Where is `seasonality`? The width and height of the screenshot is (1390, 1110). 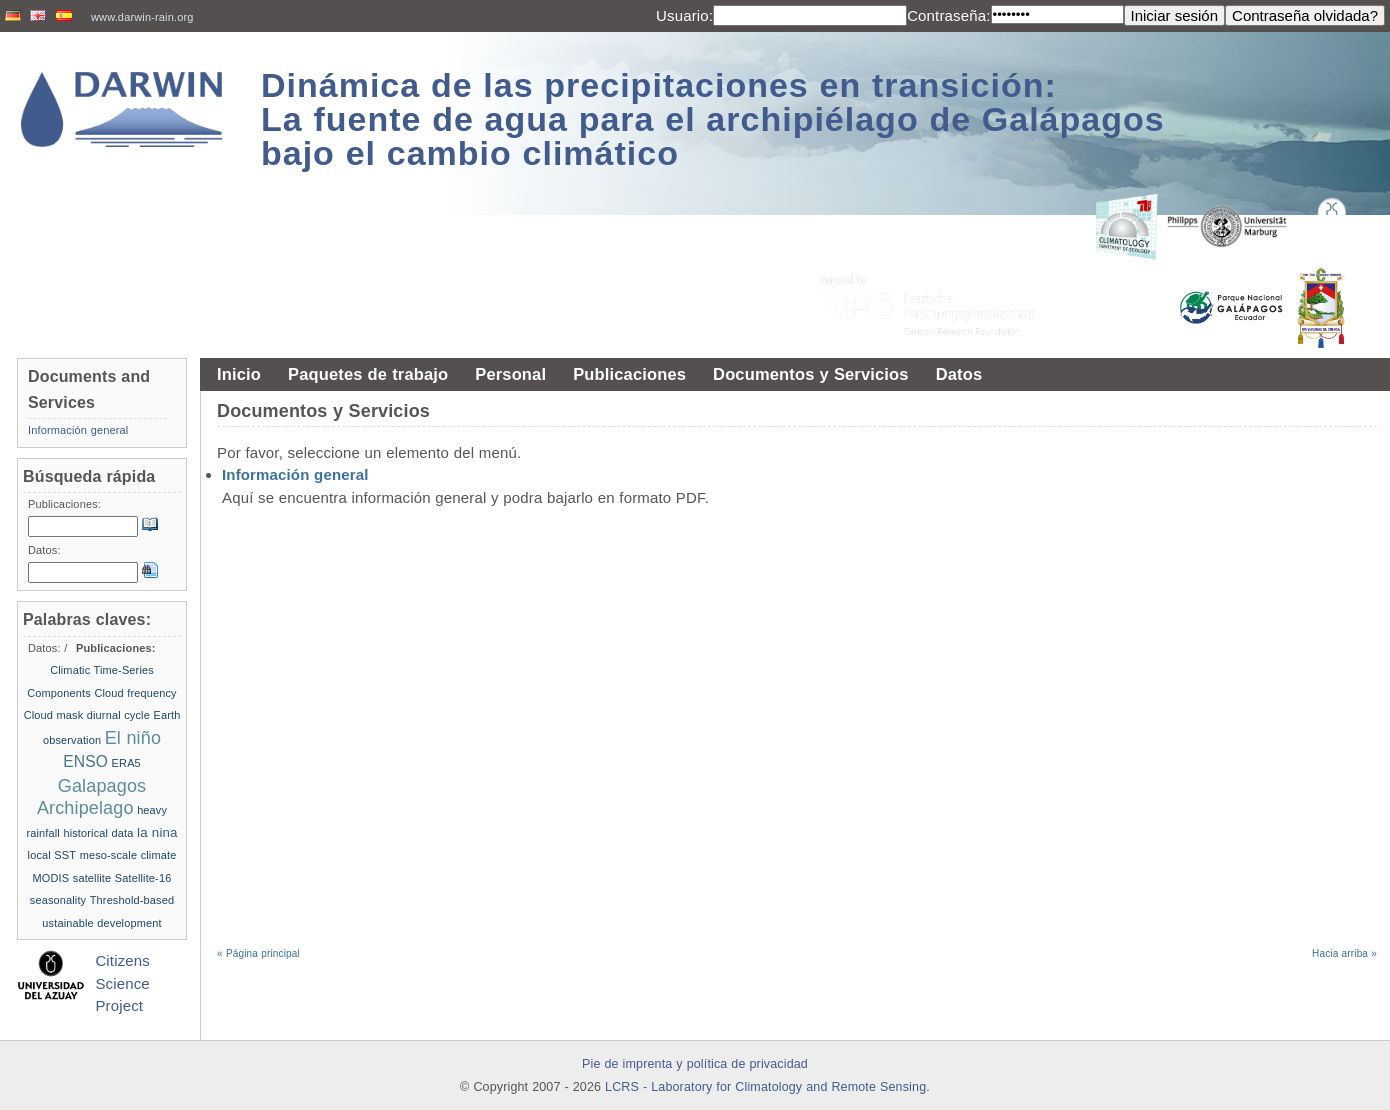
seasonality is located at coordinates (58, 900).